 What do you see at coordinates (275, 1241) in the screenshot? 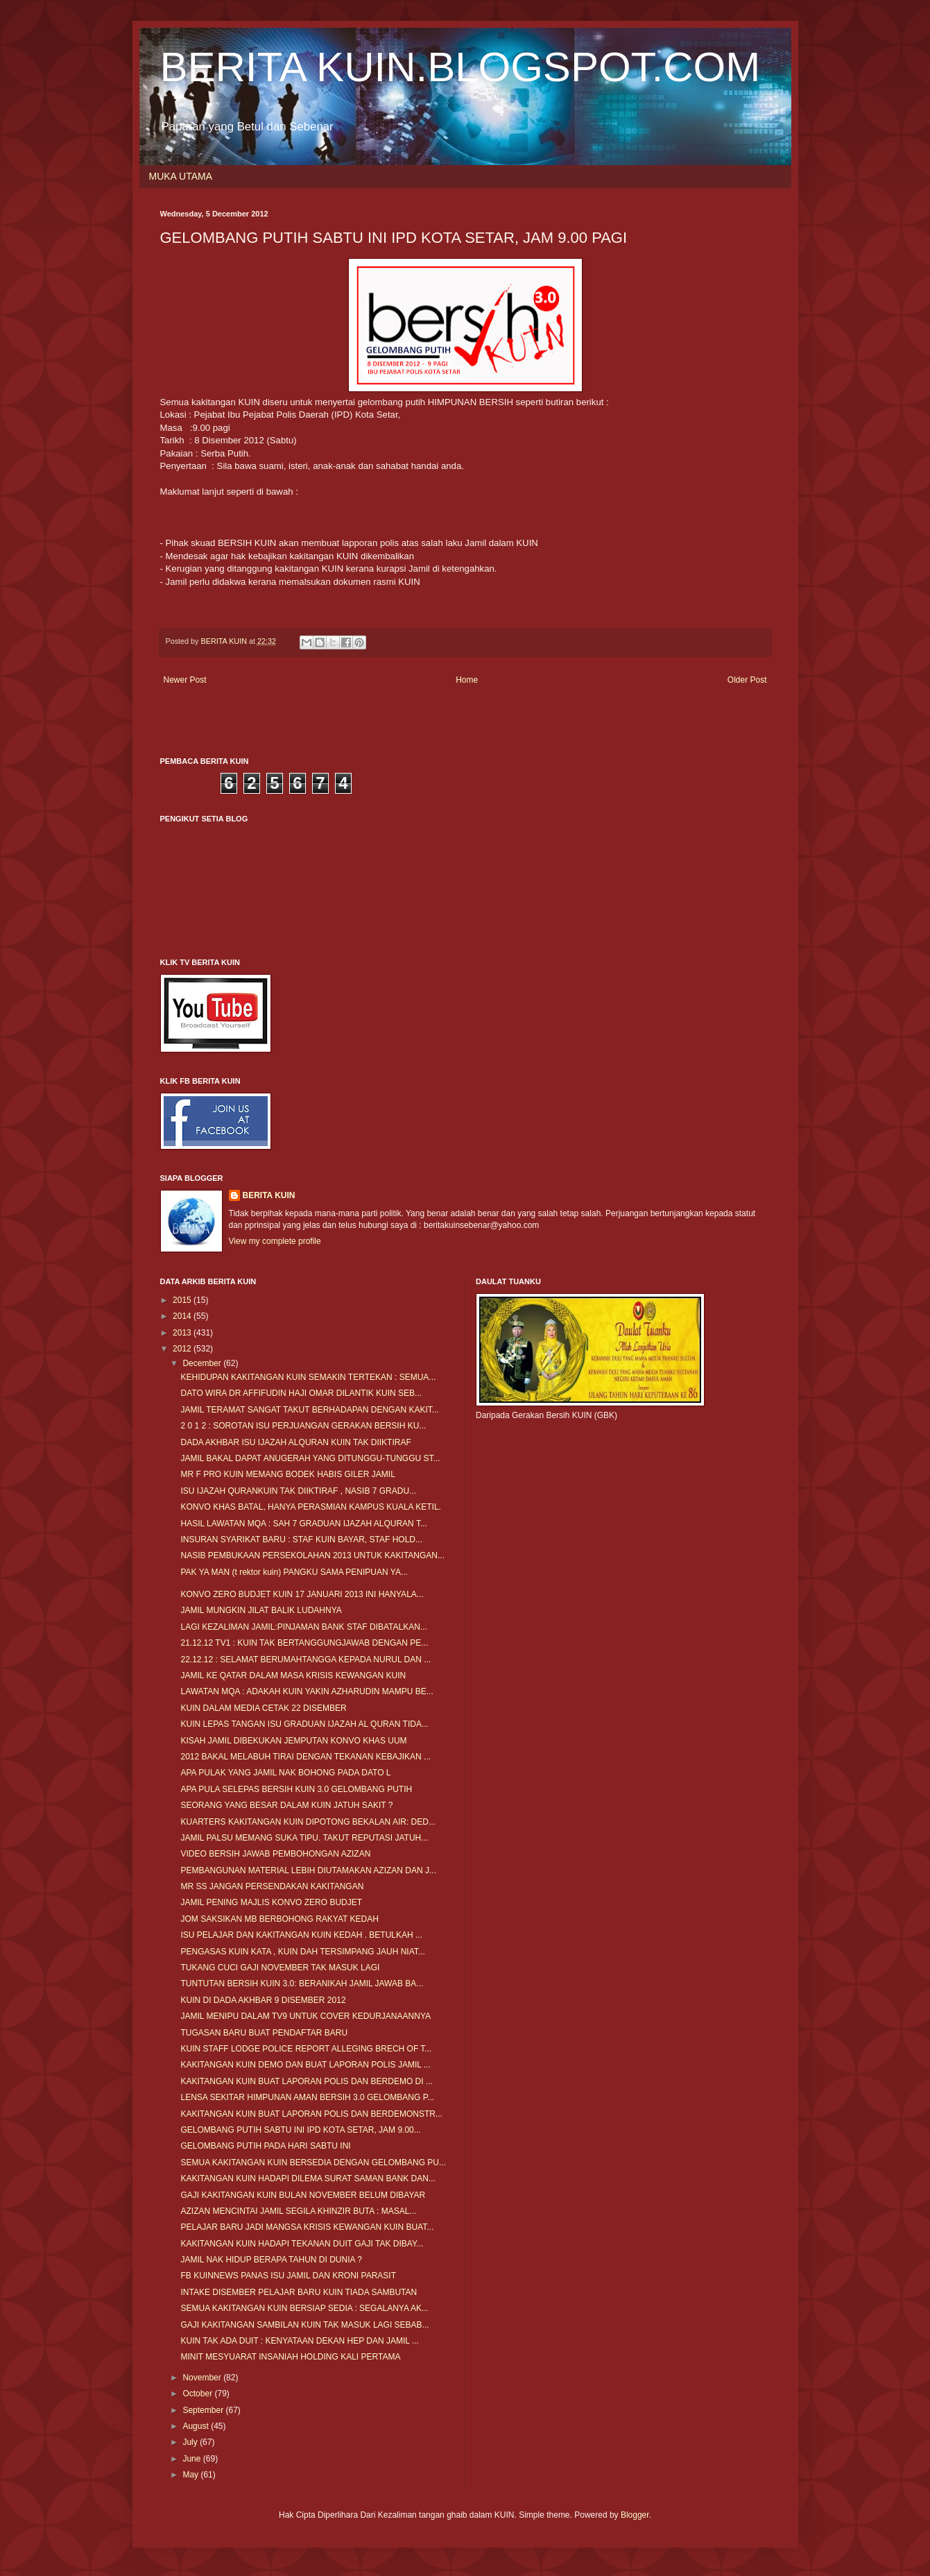
I see `View my complete profile` at bounding box center [275, 1241].